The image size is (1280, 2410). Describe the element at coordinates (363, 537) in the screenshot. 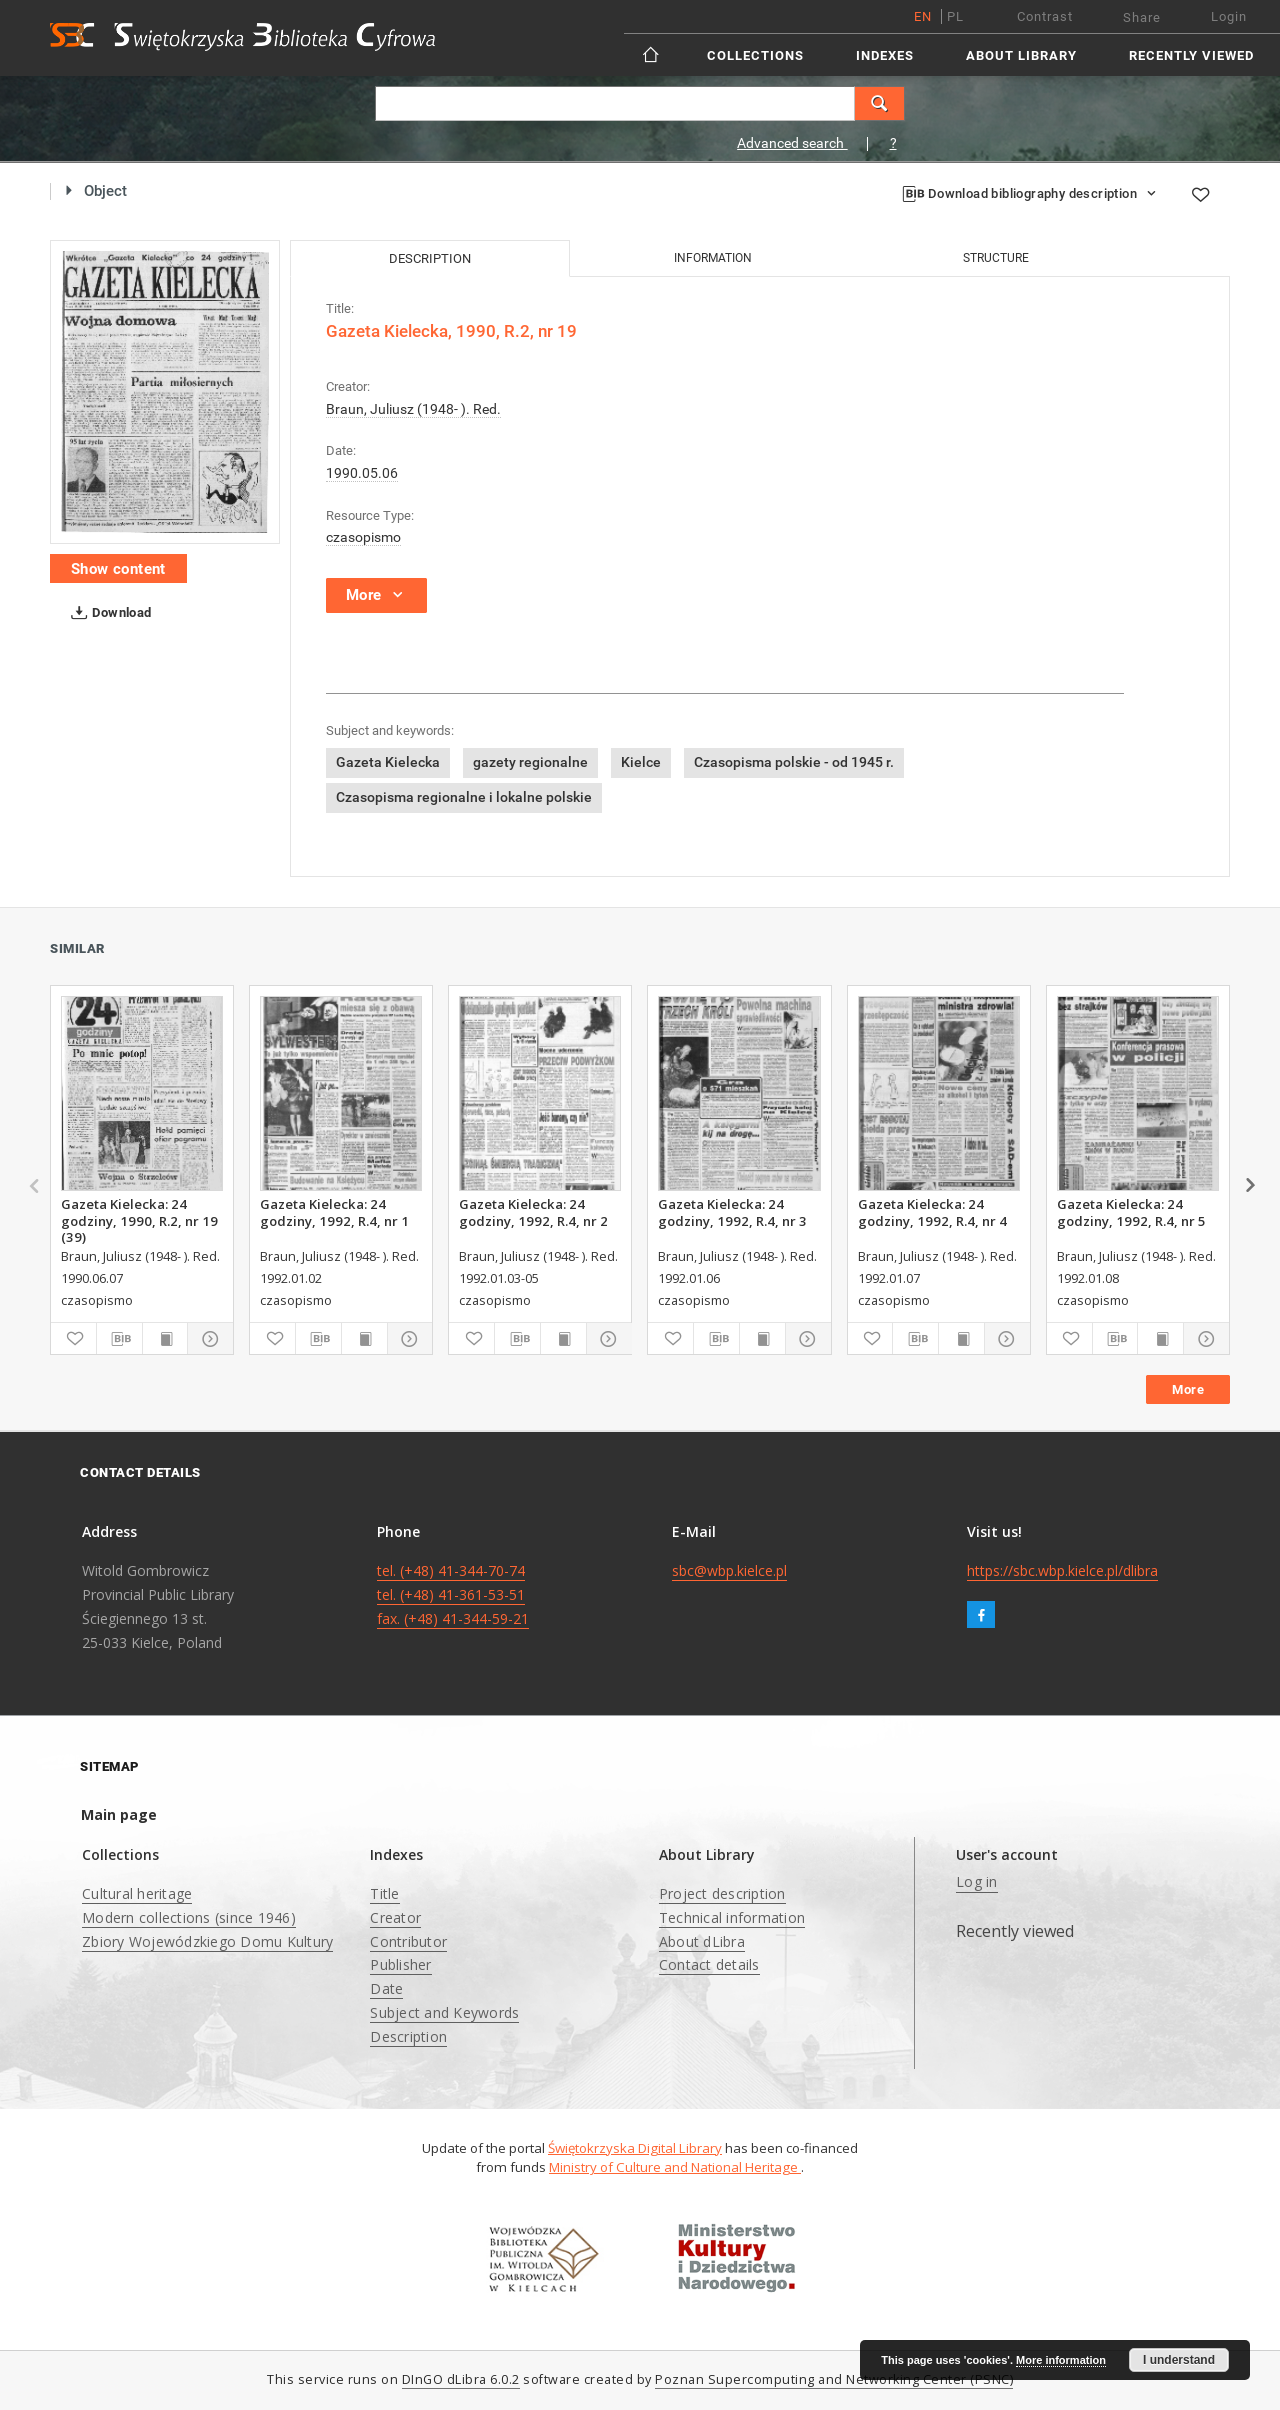

I see `czasopismo` at that location.